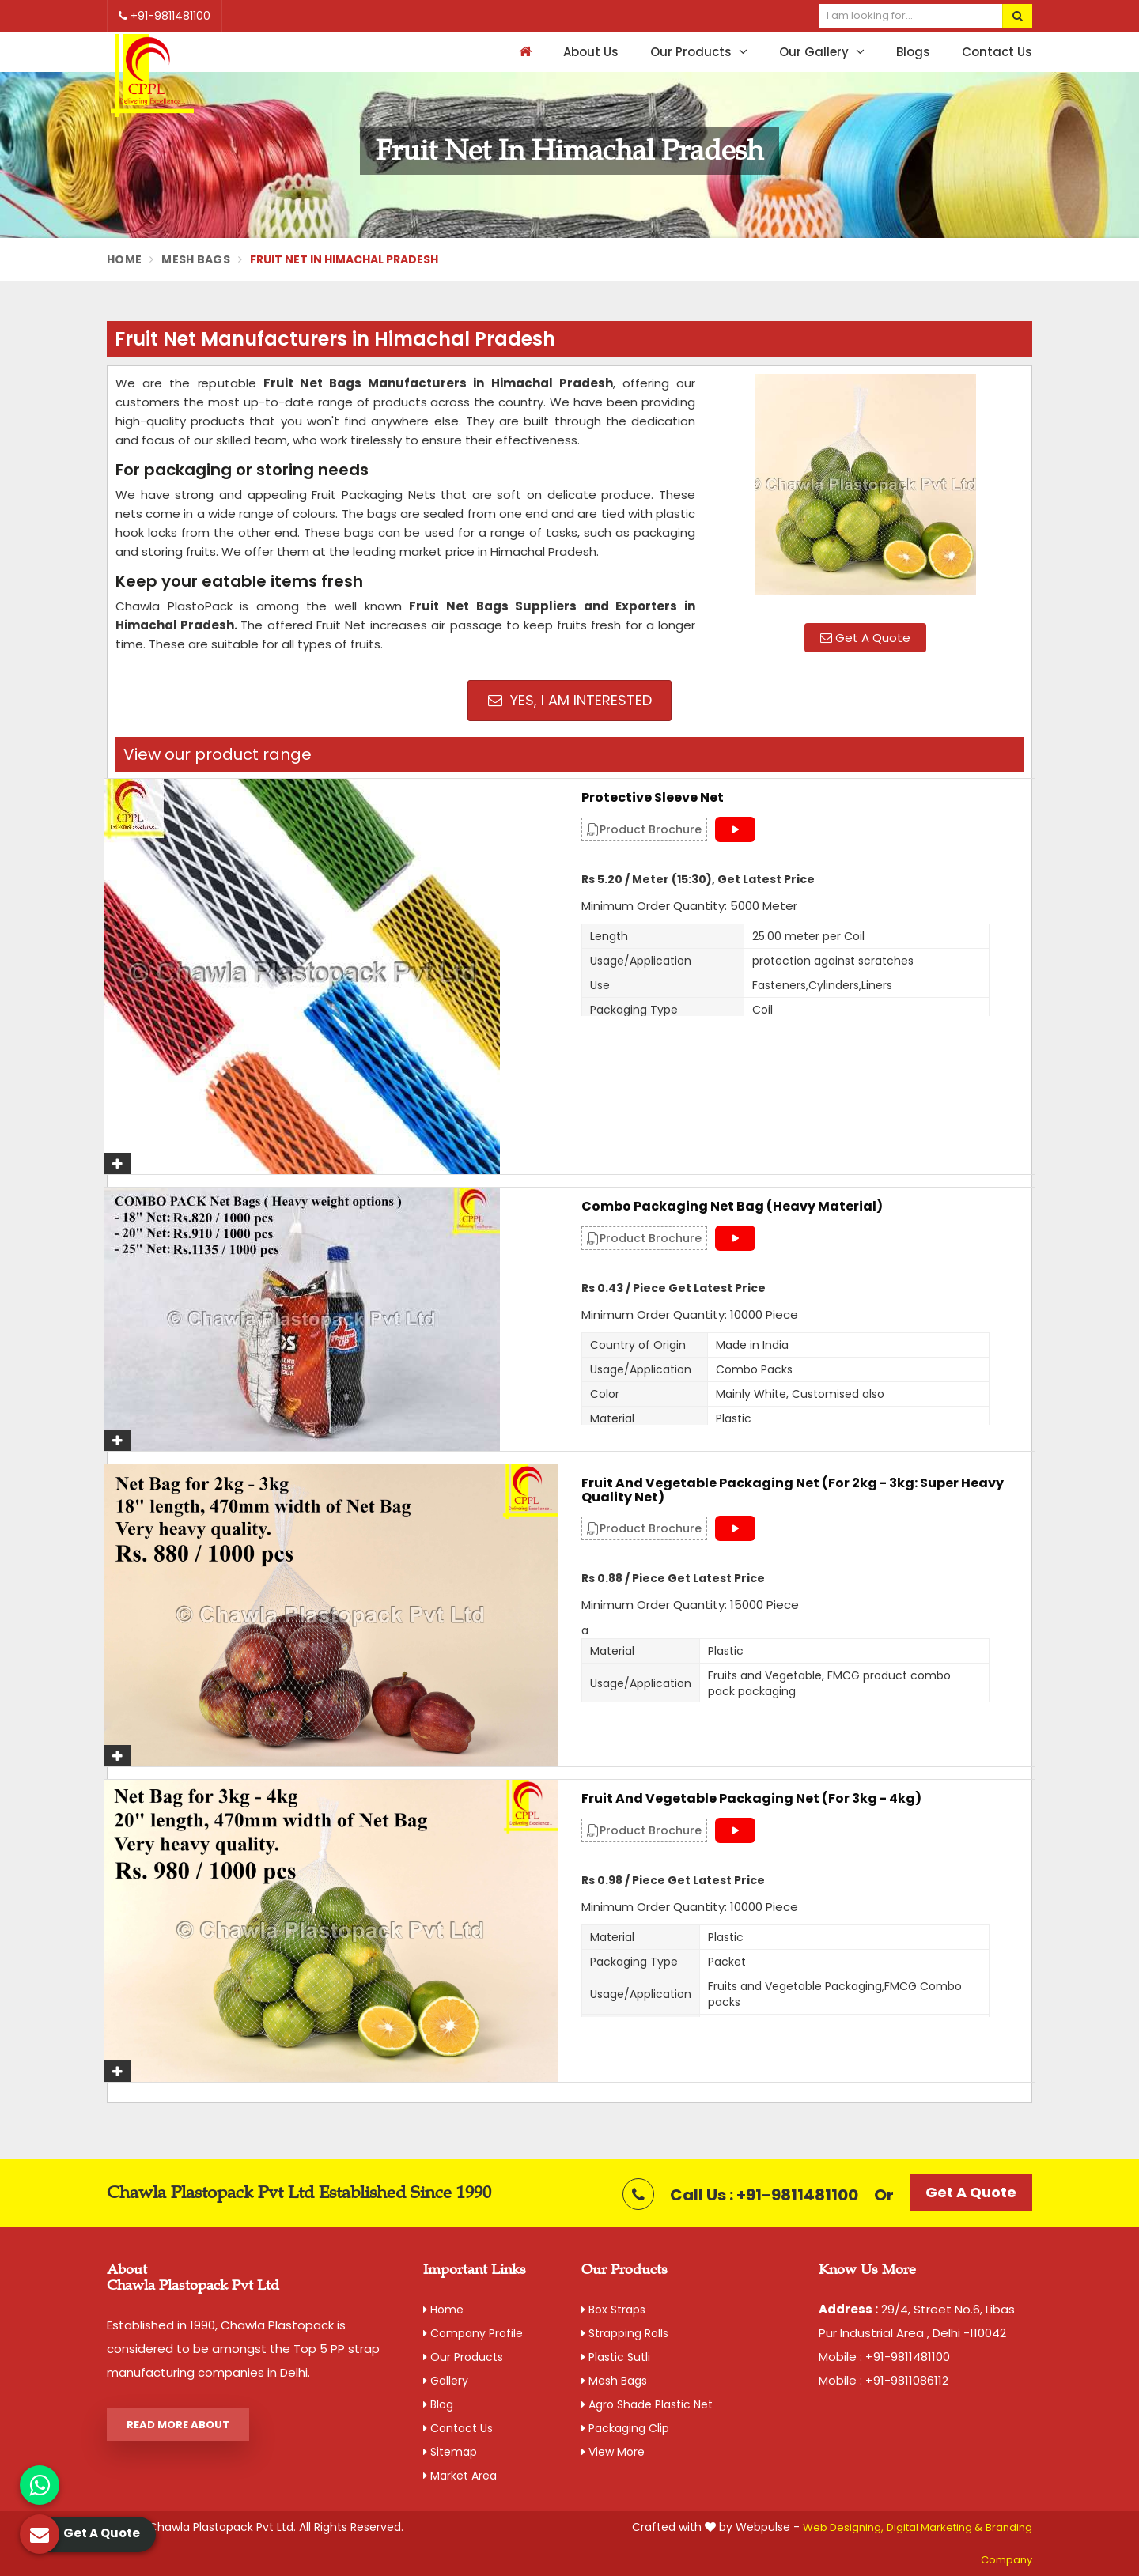  Describe the element at coordinates (751, 1799) in the screenshot. I see `Fruit and Vegetable Packaging Net (For 3kg - 4kg)` at that location.